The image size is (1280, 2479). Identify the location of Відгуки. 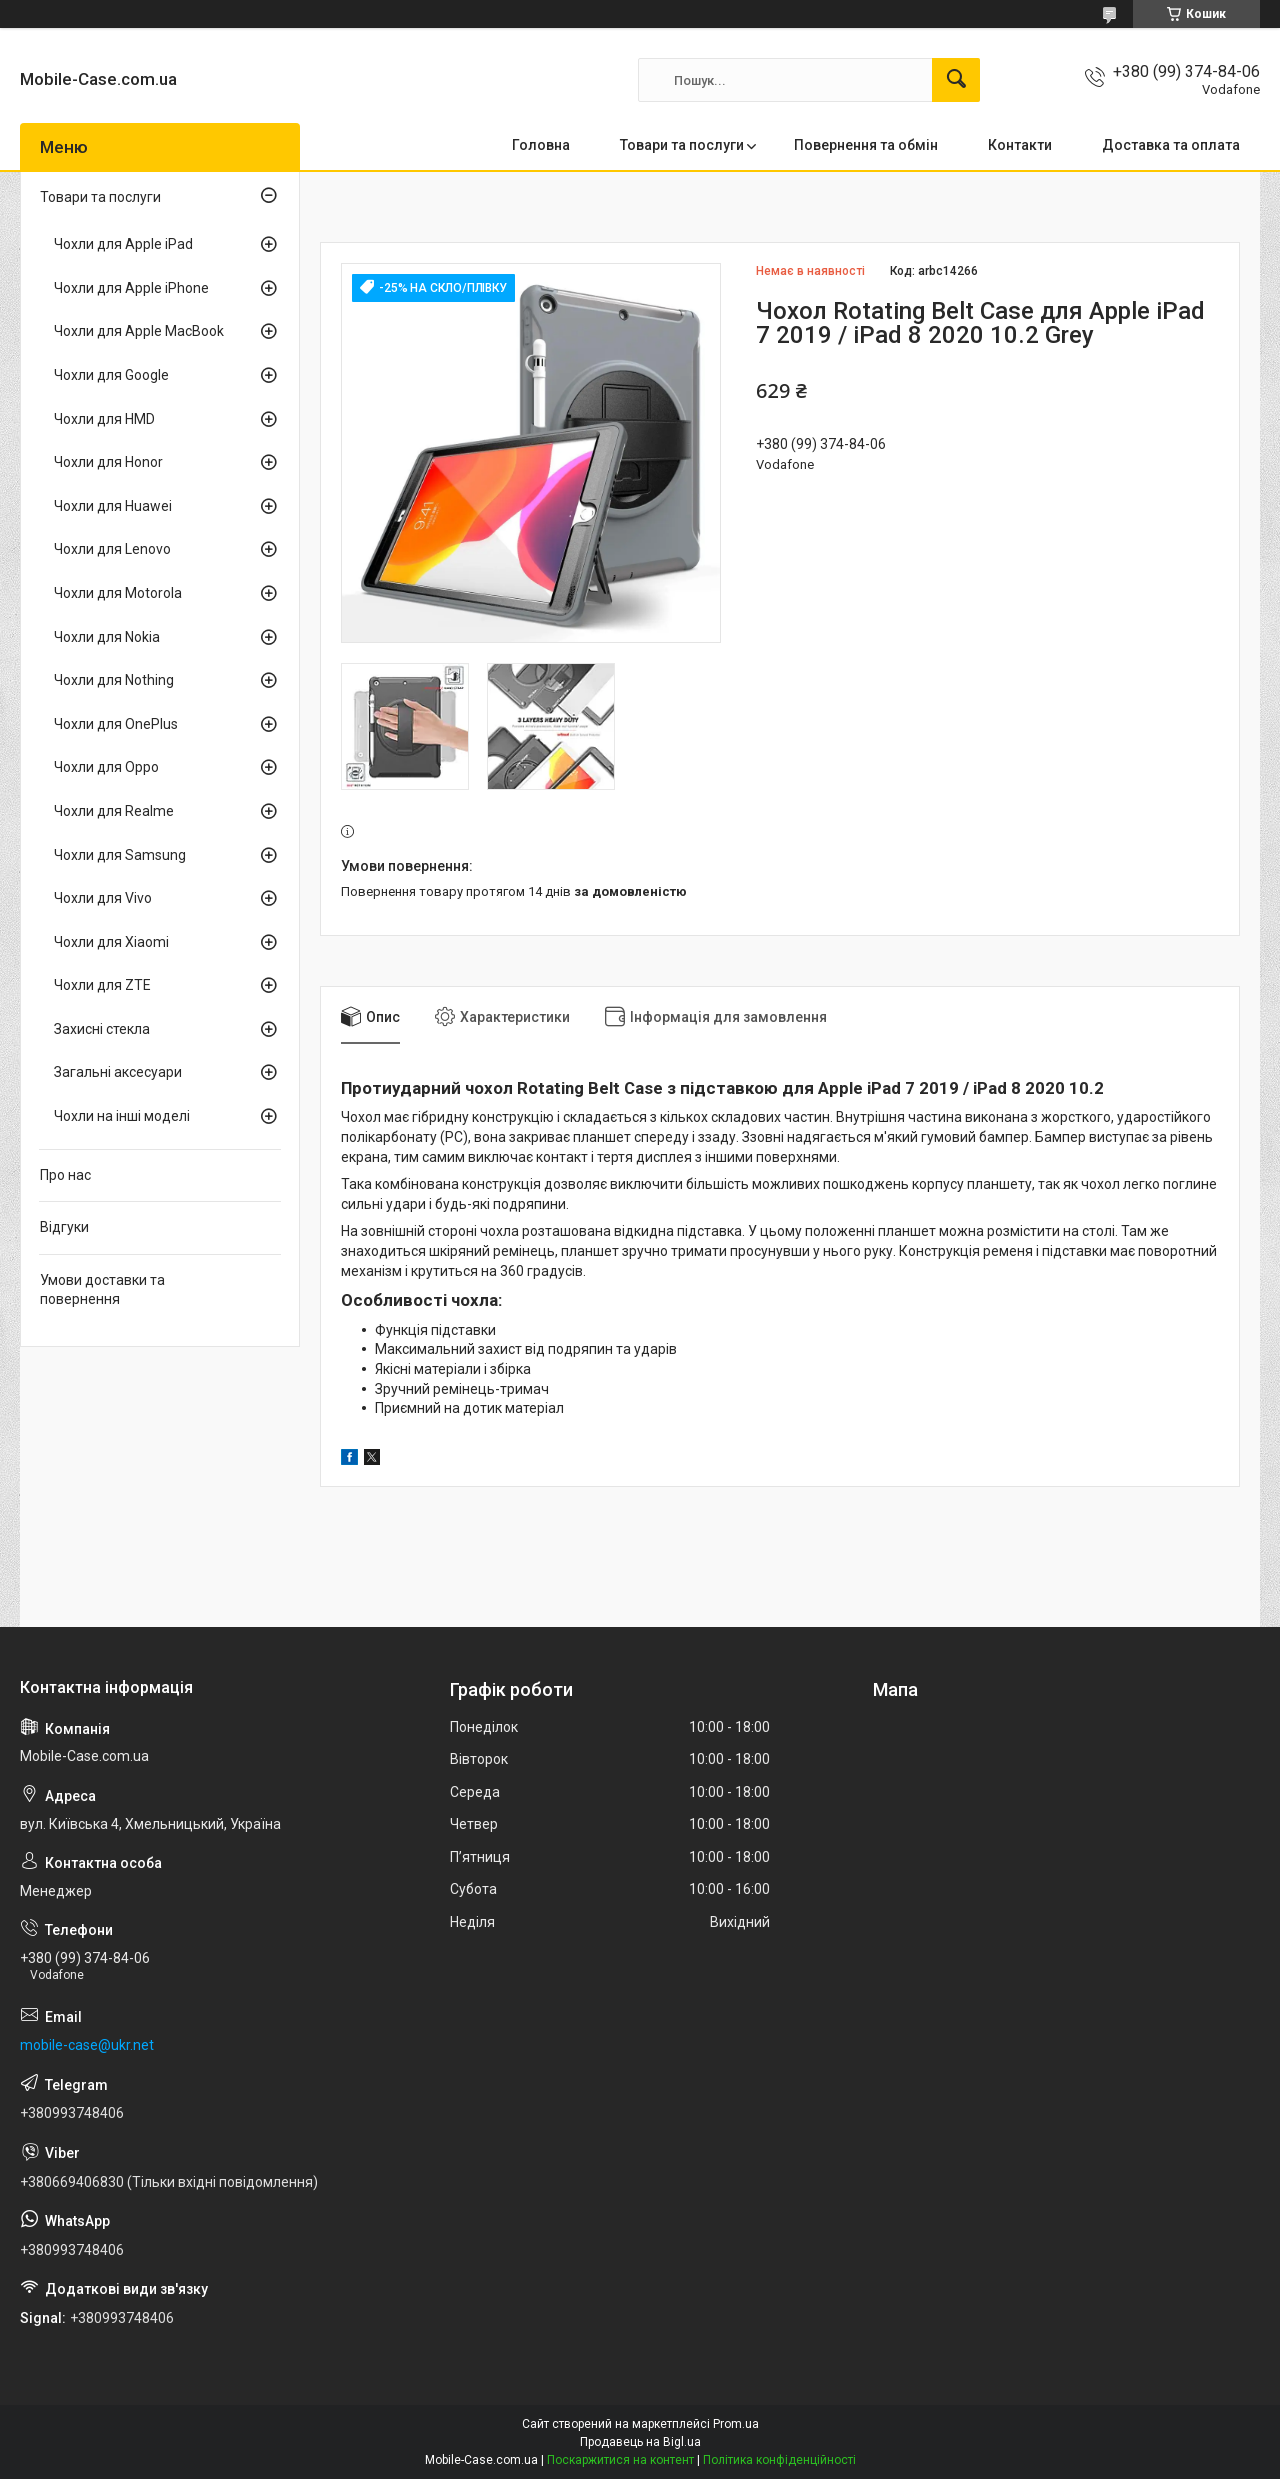
(64, 1227).